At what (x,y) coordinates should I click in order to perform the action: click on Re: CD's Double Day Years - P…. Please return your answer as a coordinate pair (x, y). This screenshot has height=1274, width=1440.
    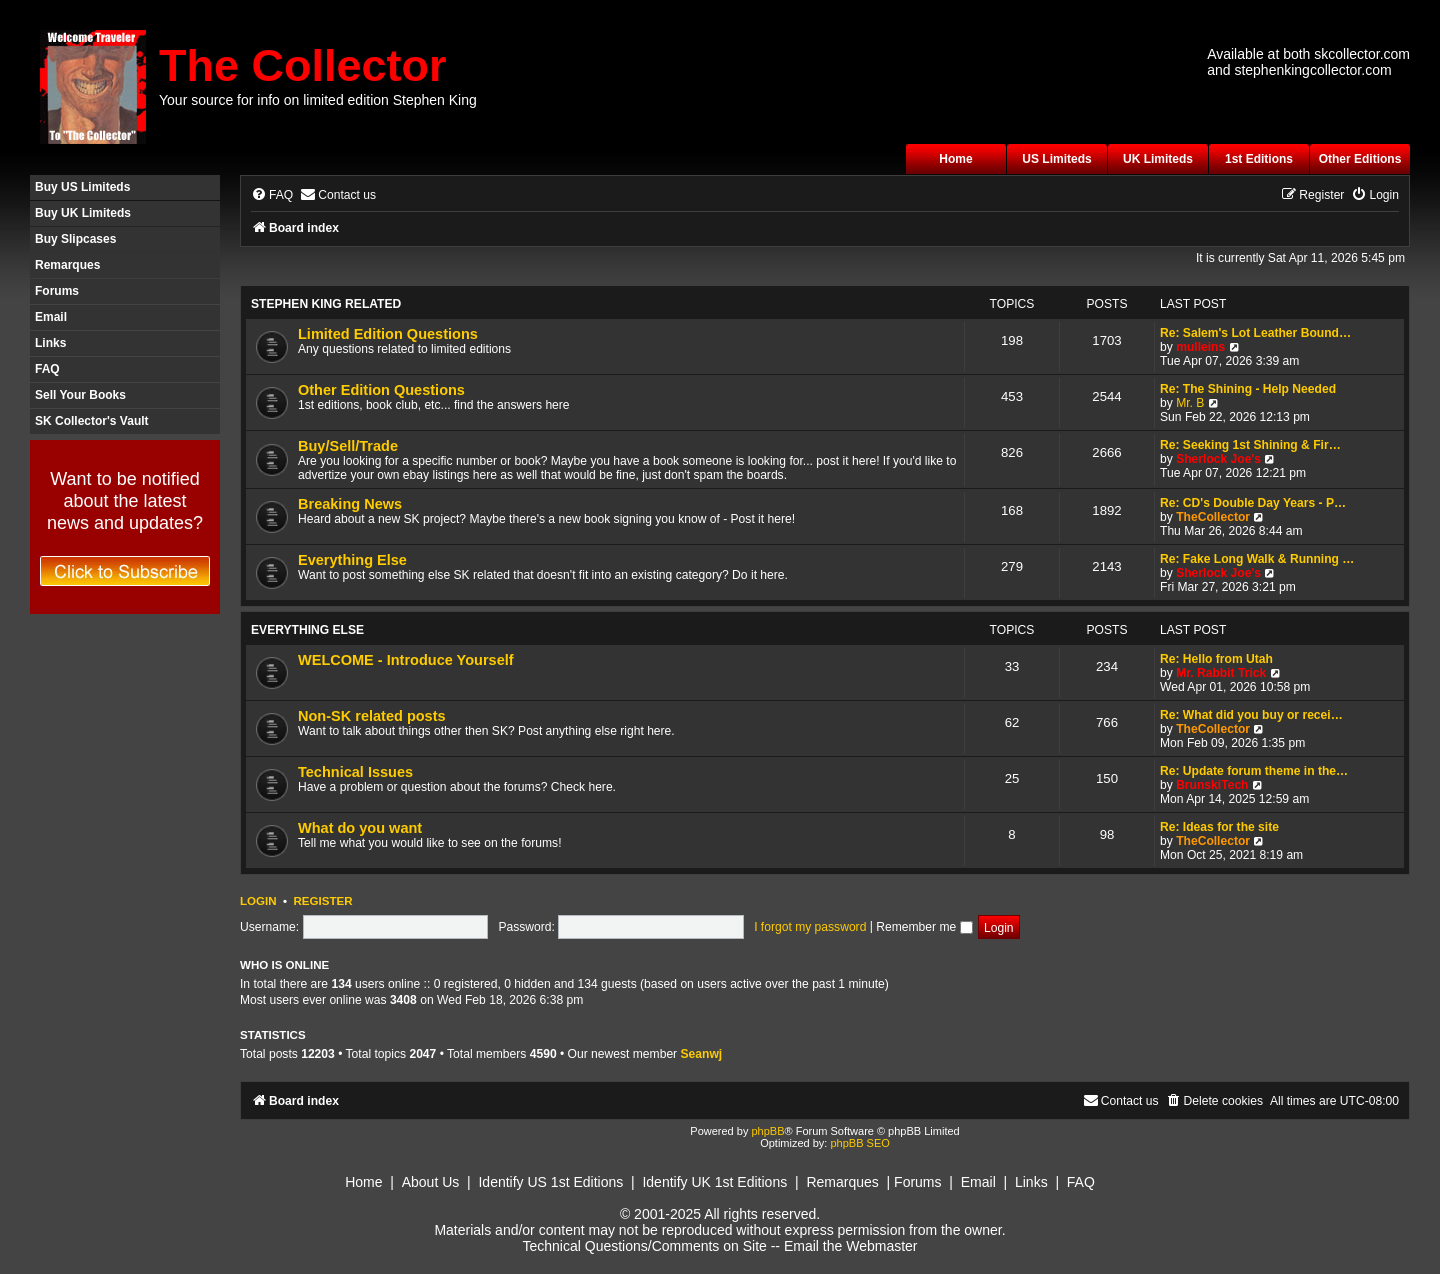
    Looking at the image, I should click on (1253, 503).